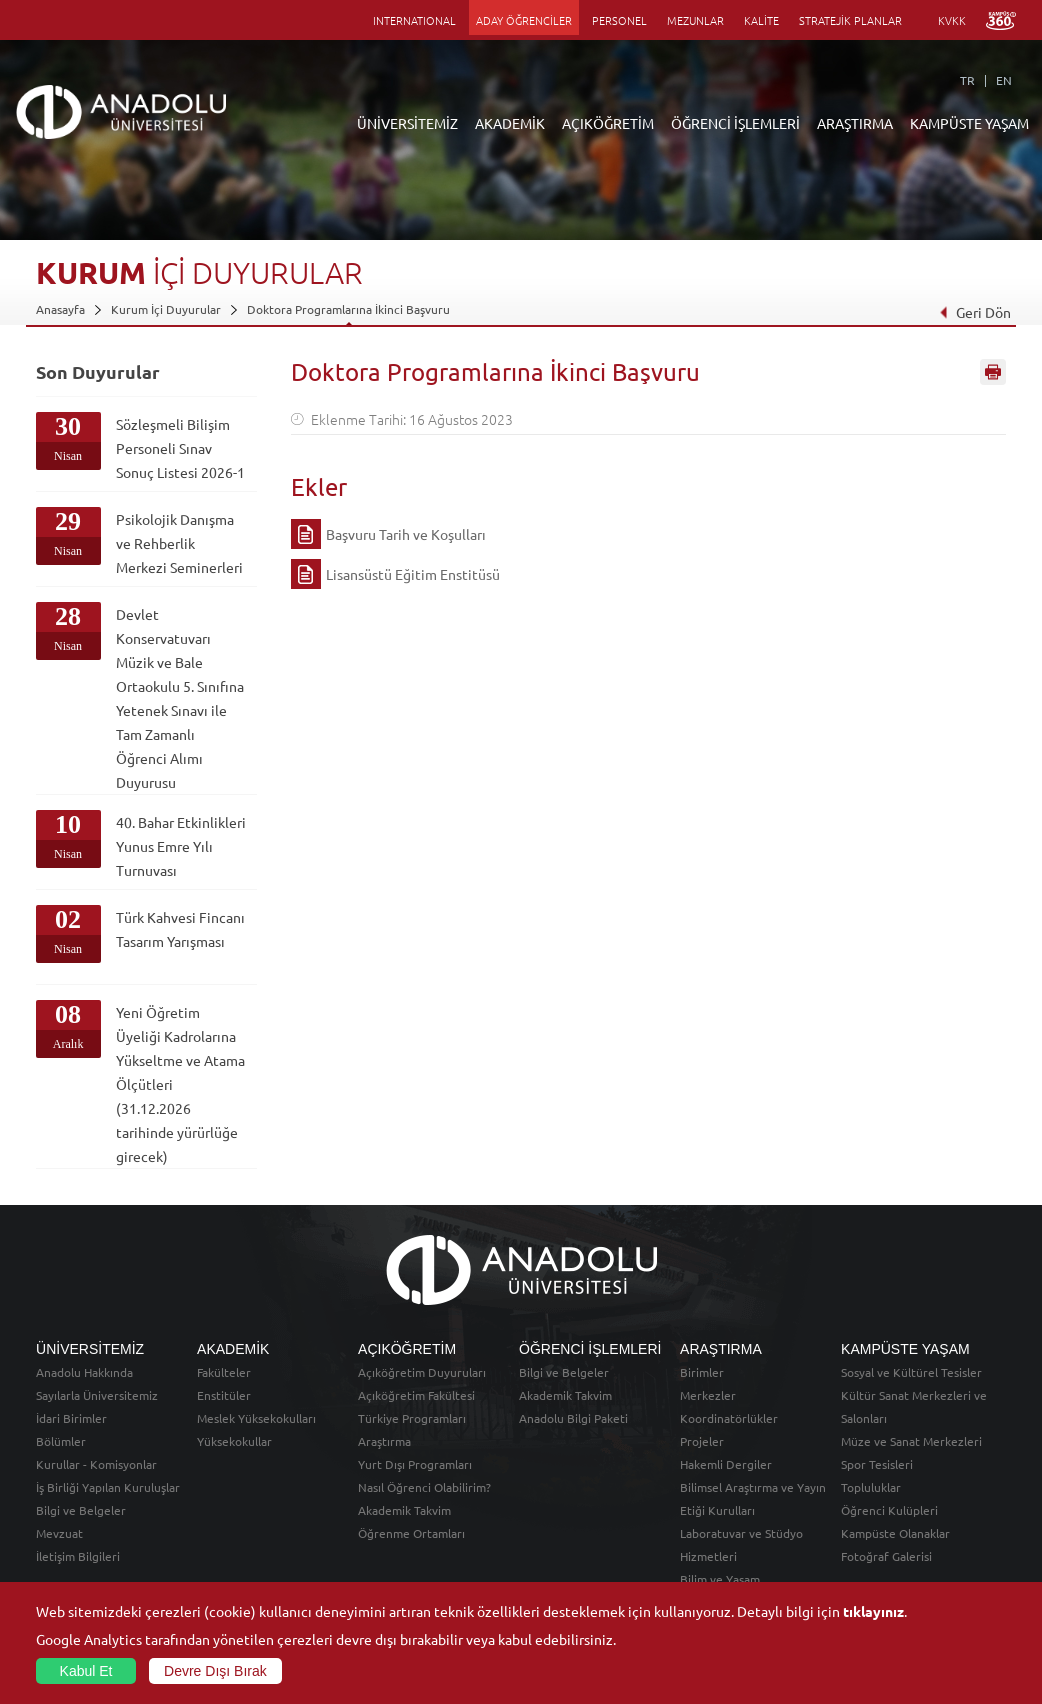 The image size is (1042, 1704). Describe the element at coordinates (180, 1084) in the screenshot. I see `Yeni Öğretim Üyeliği Kadrolarına Yükseltme ve Atama Ölçütleri (31.12.2026 tarihinde yürürlüğe girecek)` at that location.